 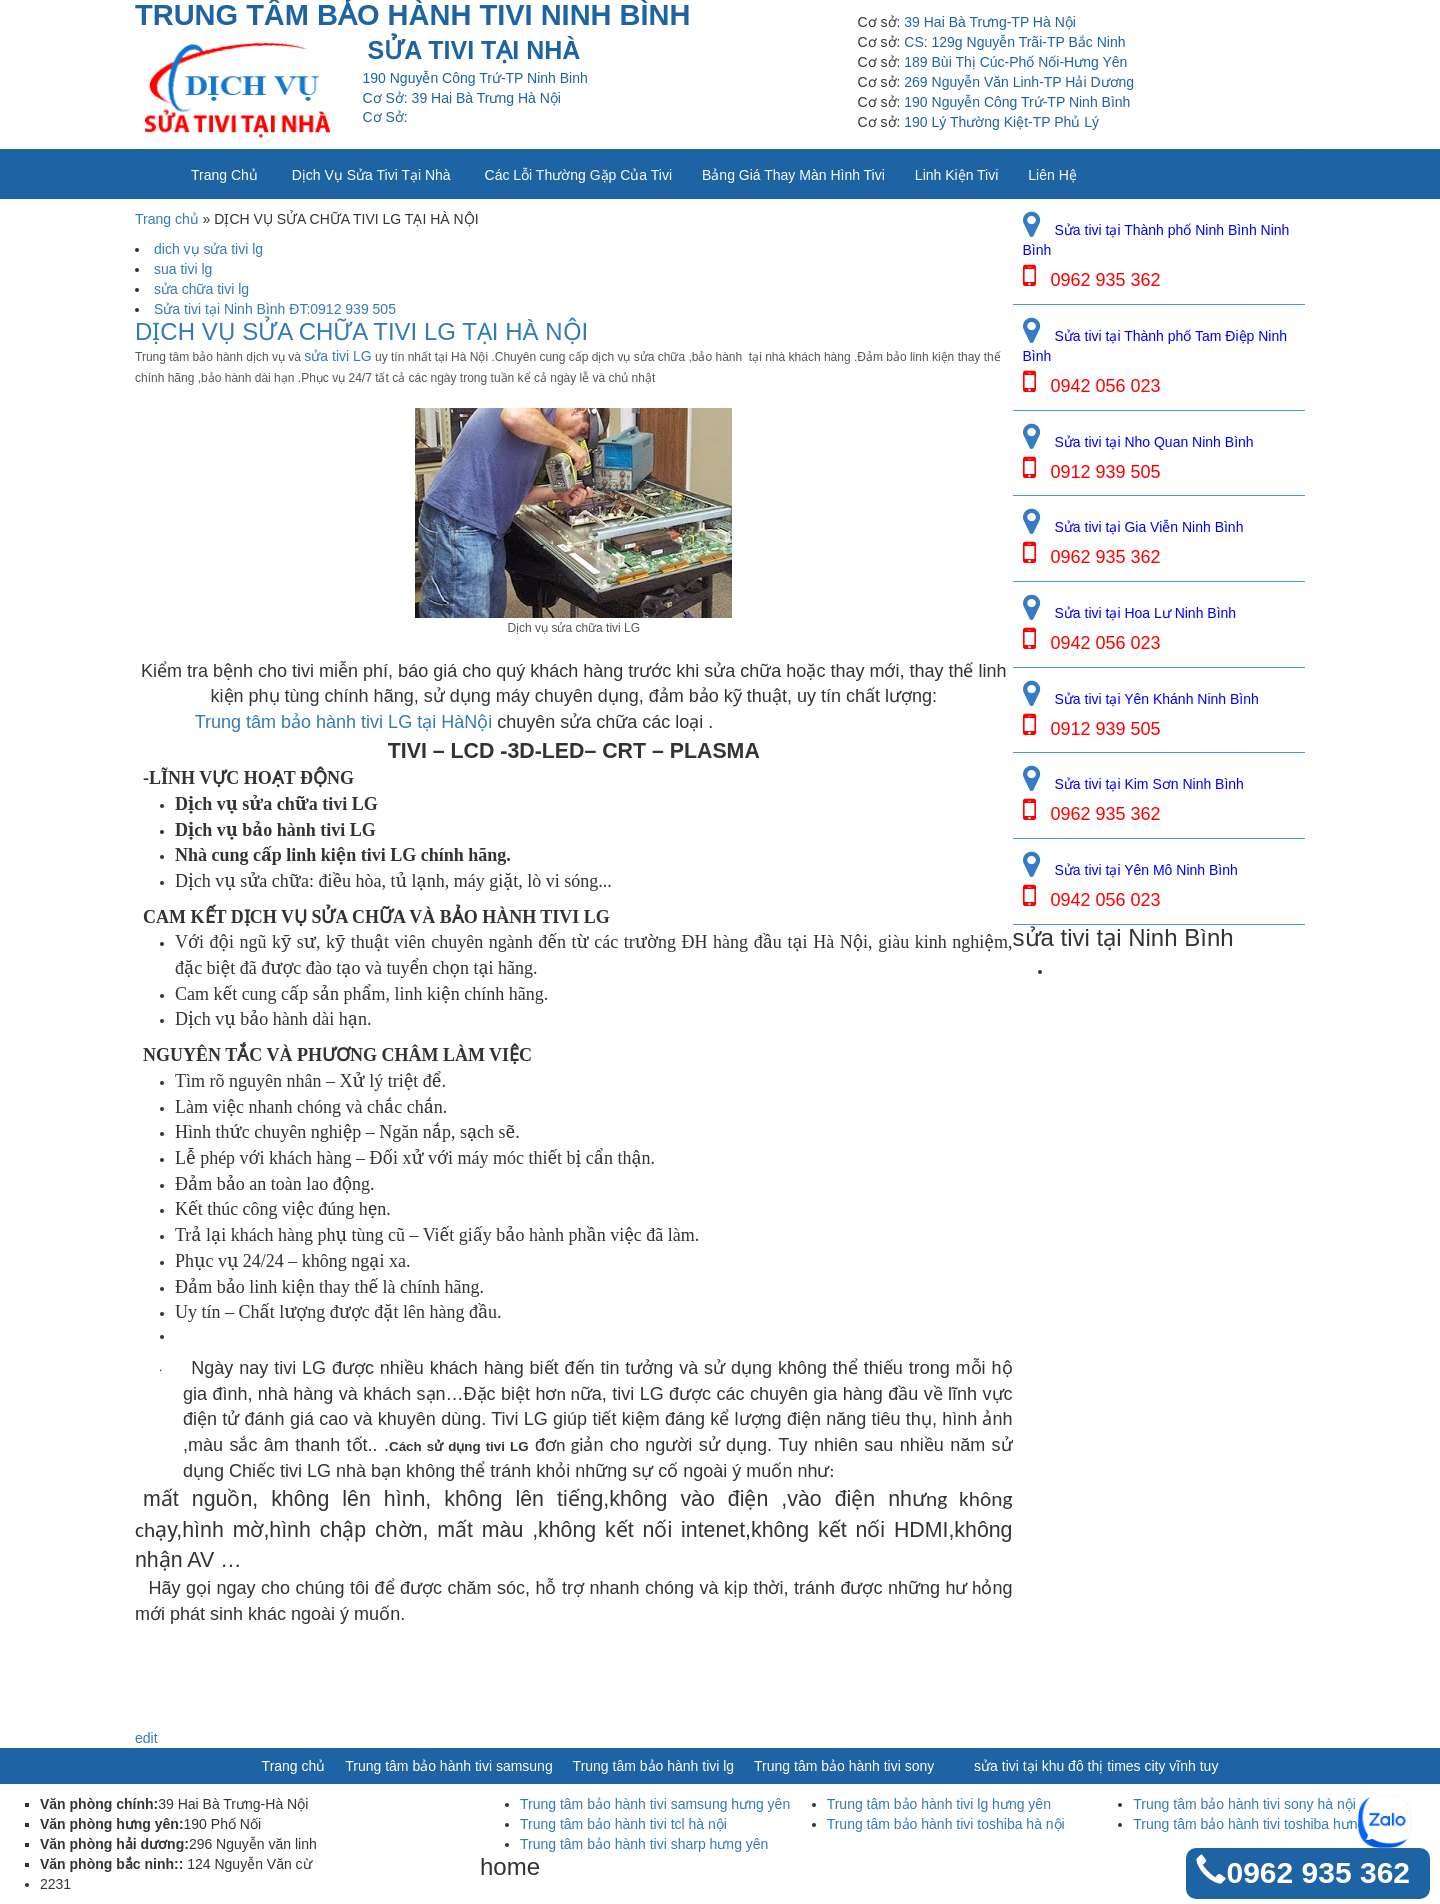 What do you see at coordinates (1096, 1766) in the screenshot?
I see `sửa tivi tại khu đô thị times city vĩnh tuy` at bounding box center [1096, 1766].